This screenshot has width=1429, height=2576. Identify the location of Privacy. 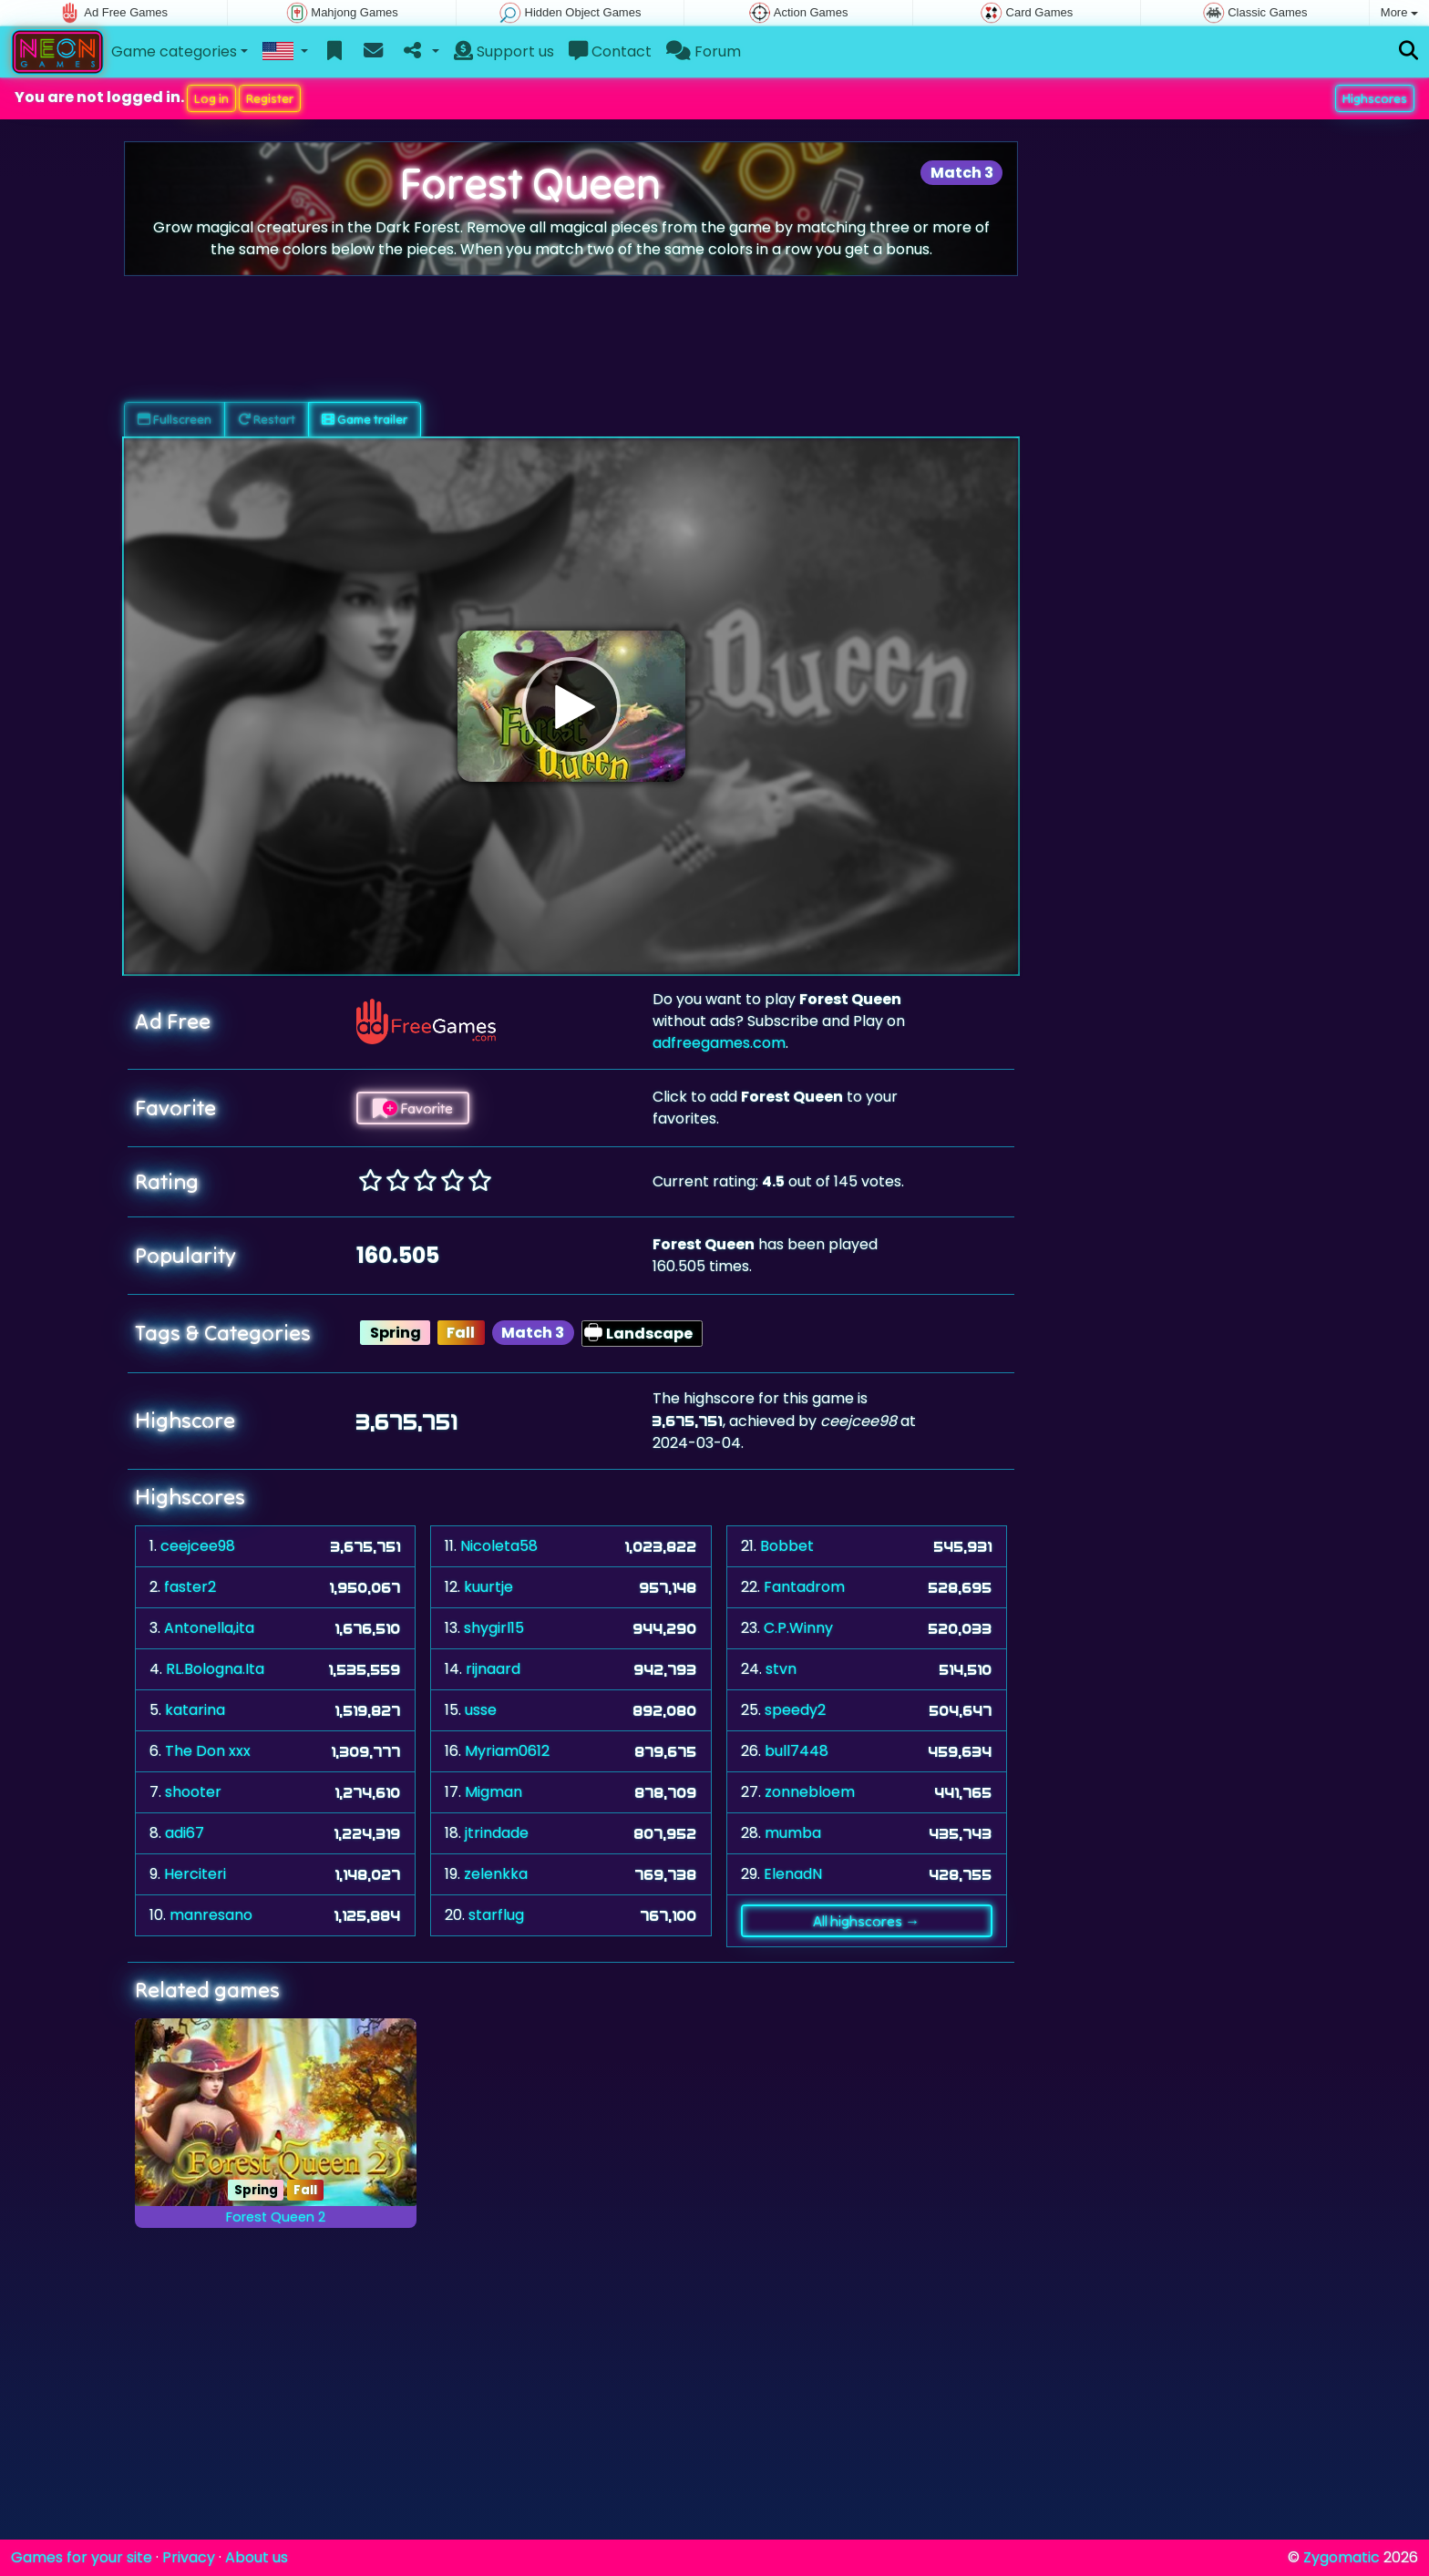
(188, 2557).